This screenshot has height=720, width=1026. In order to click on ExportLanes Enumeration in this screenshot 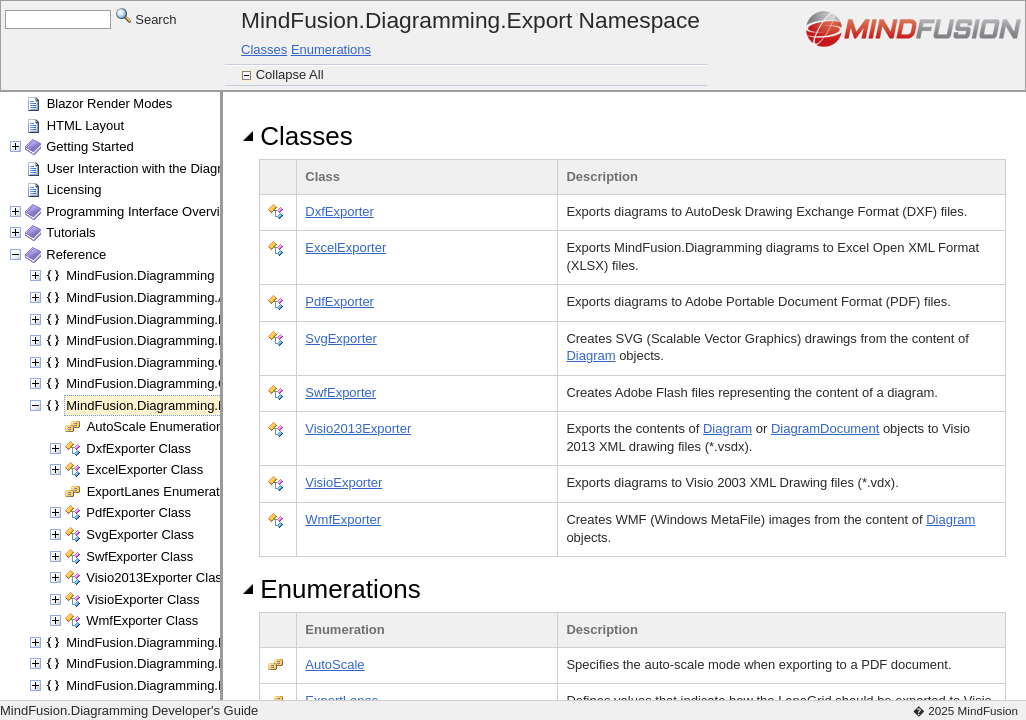, I will do `click(162, 491)`.